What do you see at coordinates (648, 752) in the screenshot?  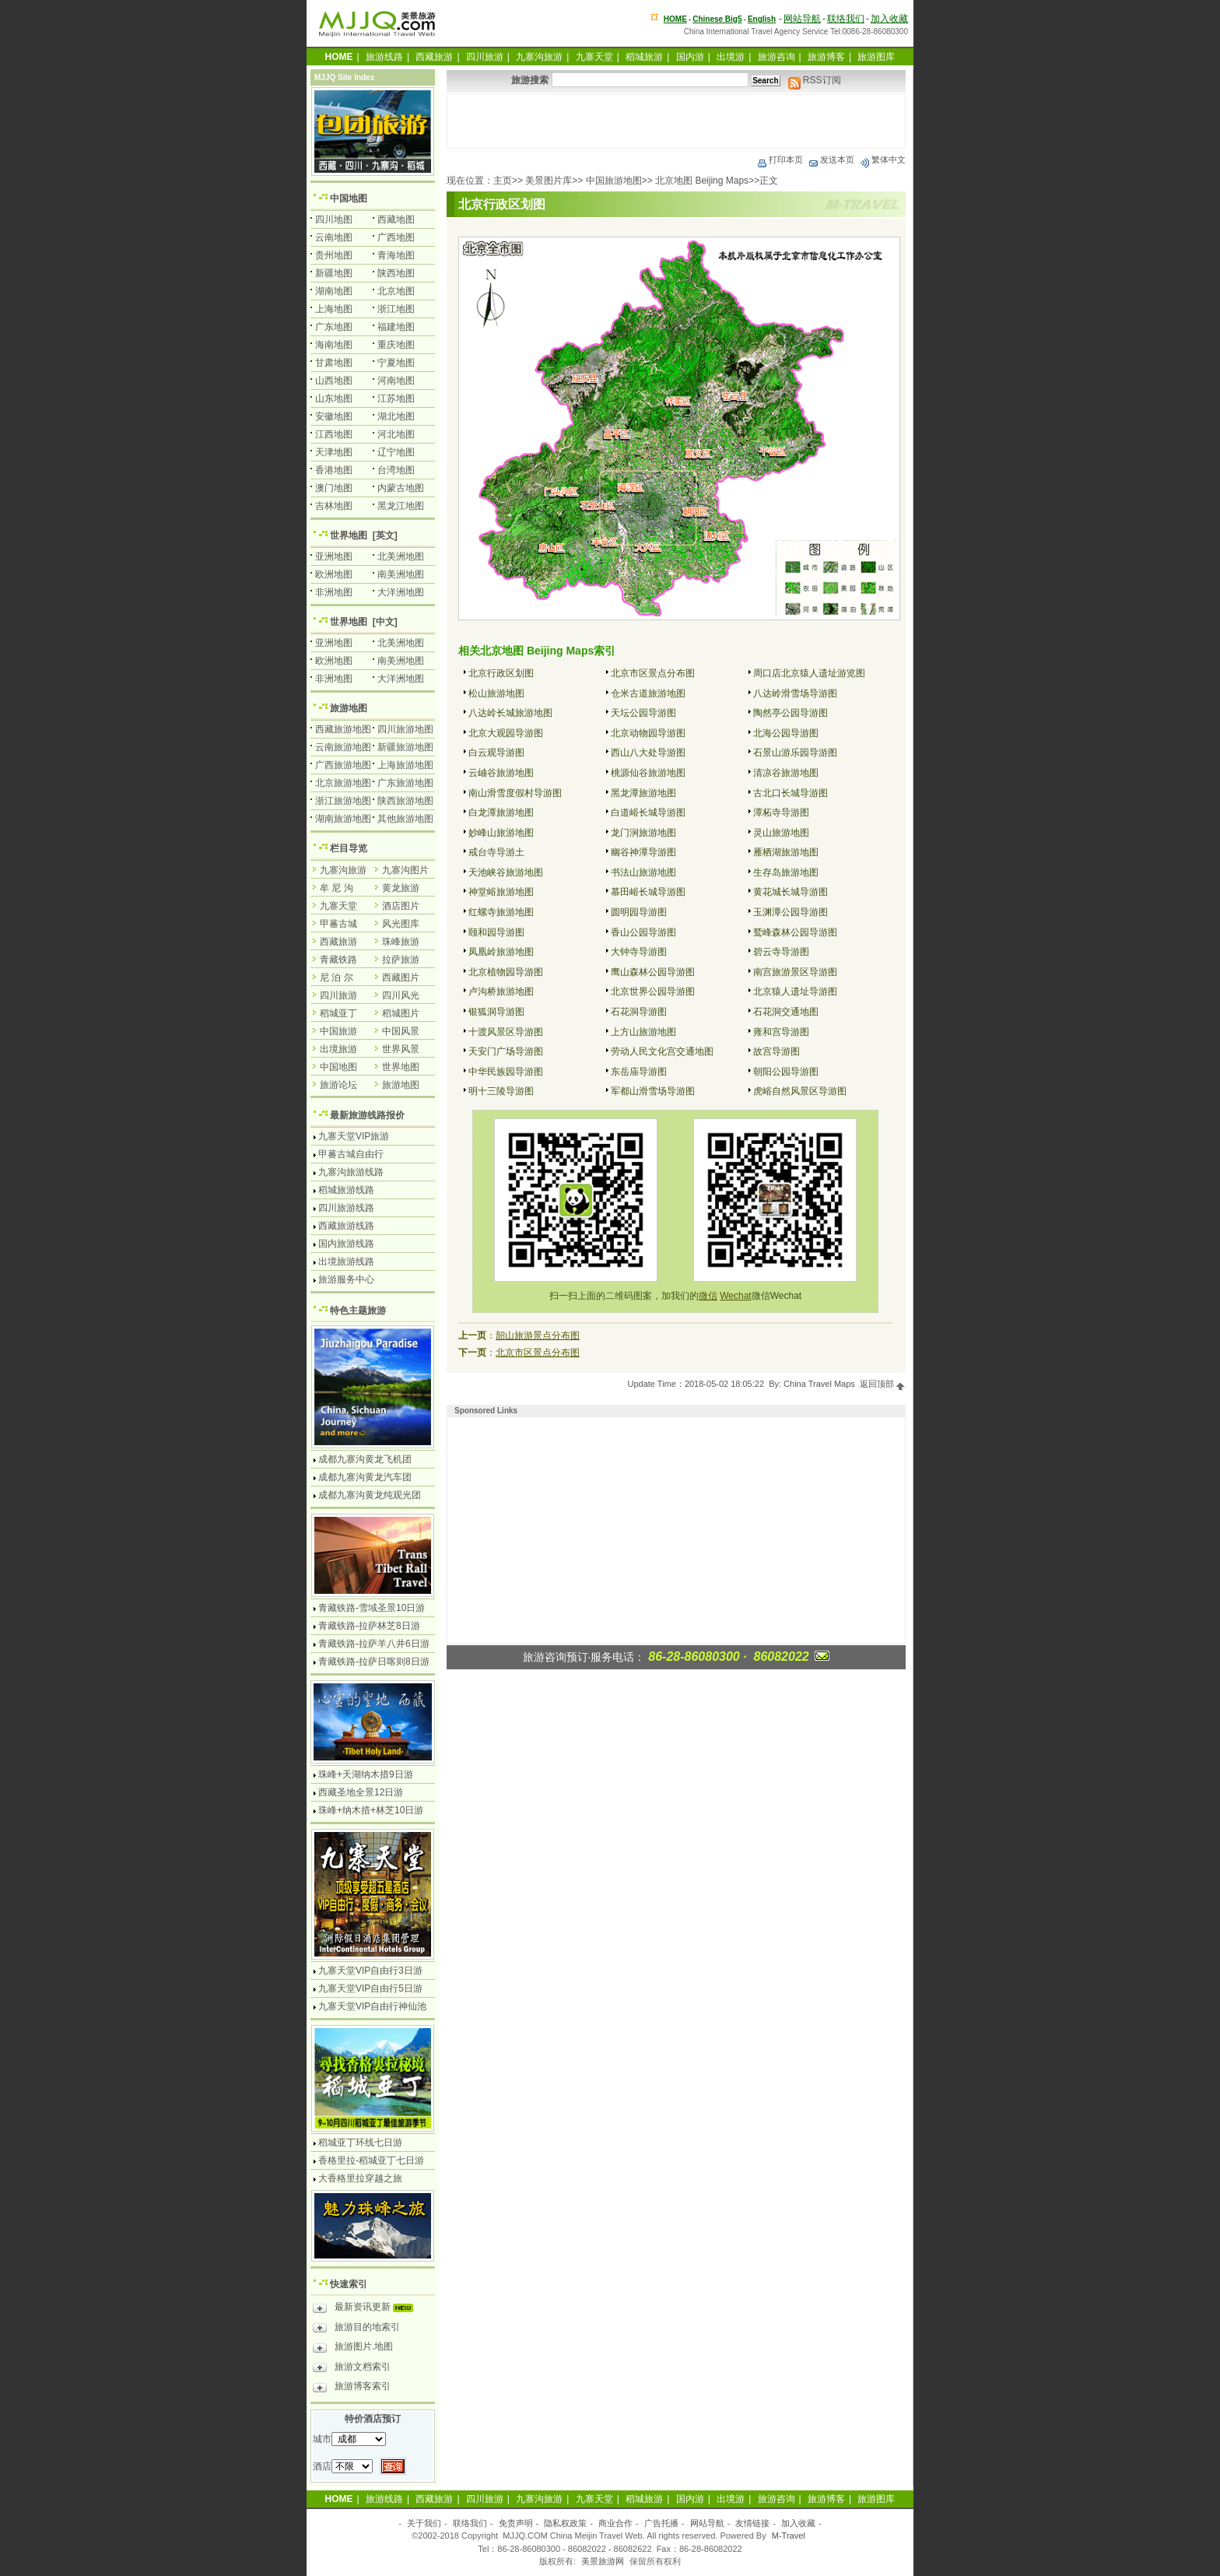 I see `西山八大处导游图` at bounding box center [648, 752].